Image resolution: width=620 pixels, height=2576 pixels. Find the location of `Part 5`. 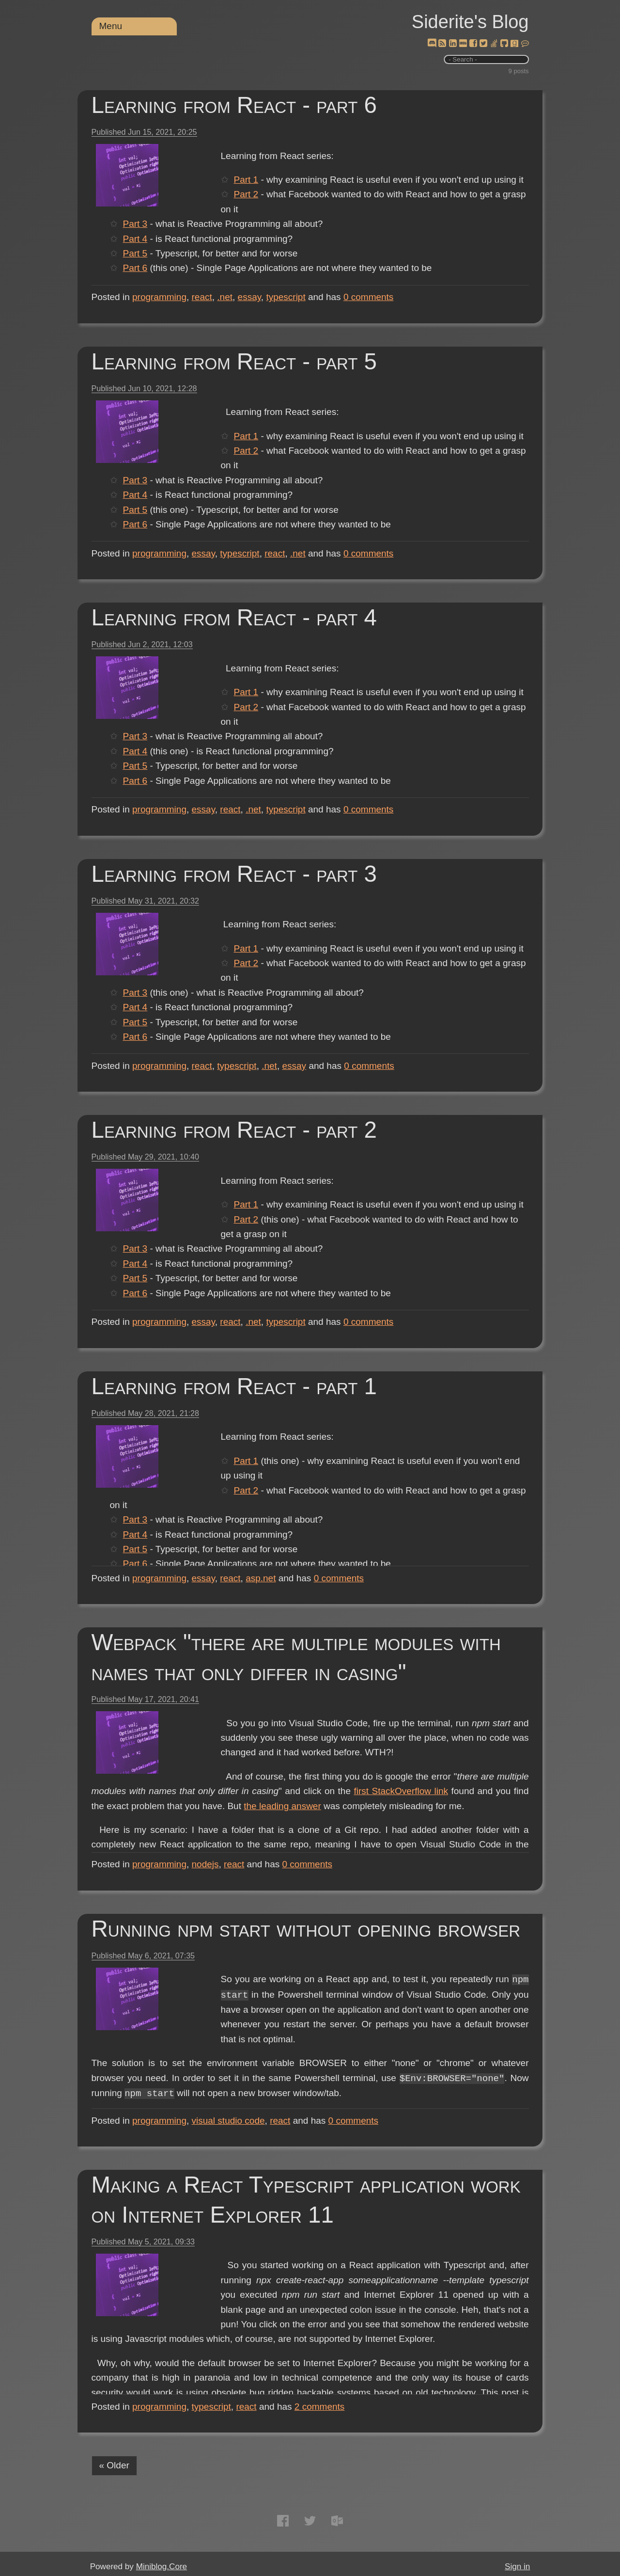

Part 5 is located at coordinates (245, 253).